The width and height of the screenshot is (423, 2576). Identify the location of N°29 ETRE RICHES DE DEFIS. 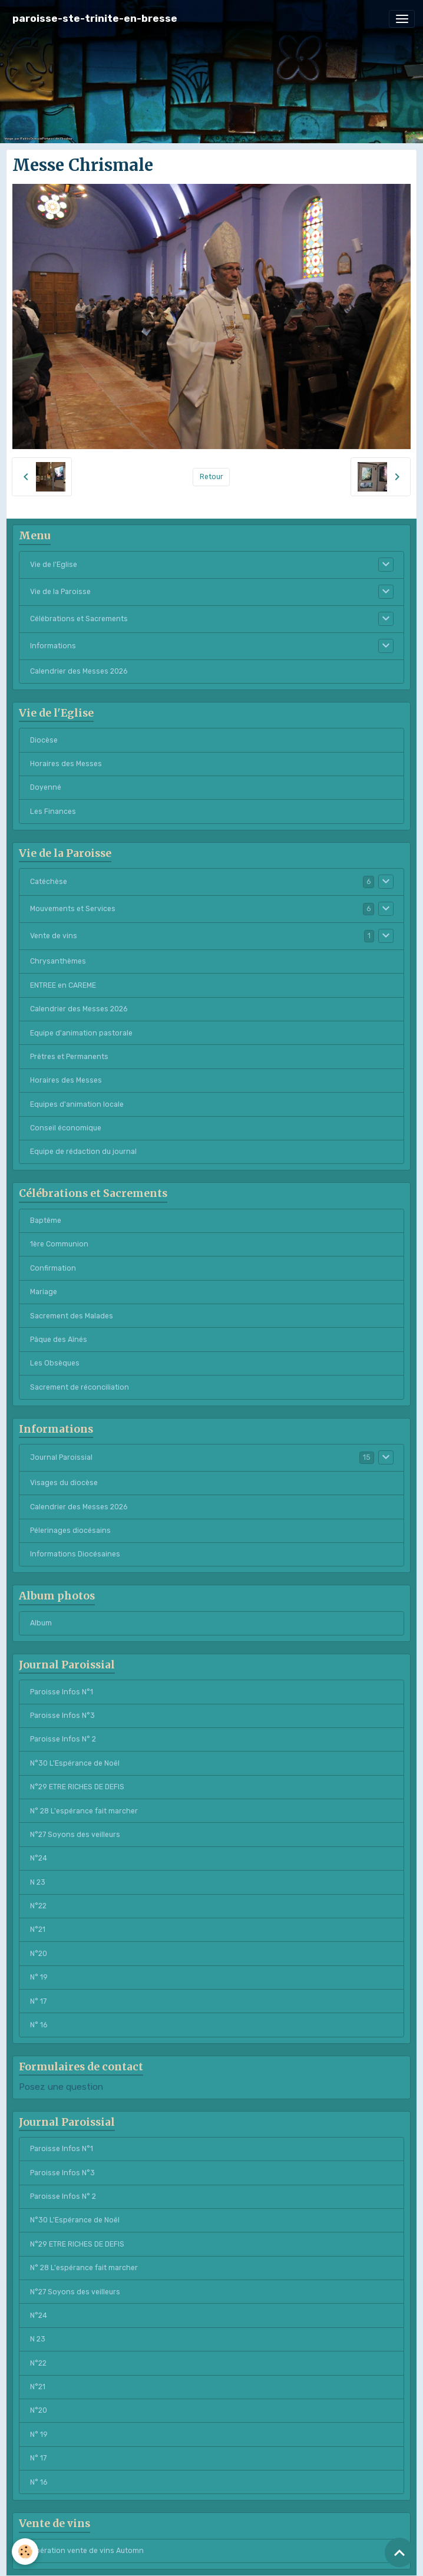
(77, 1787).